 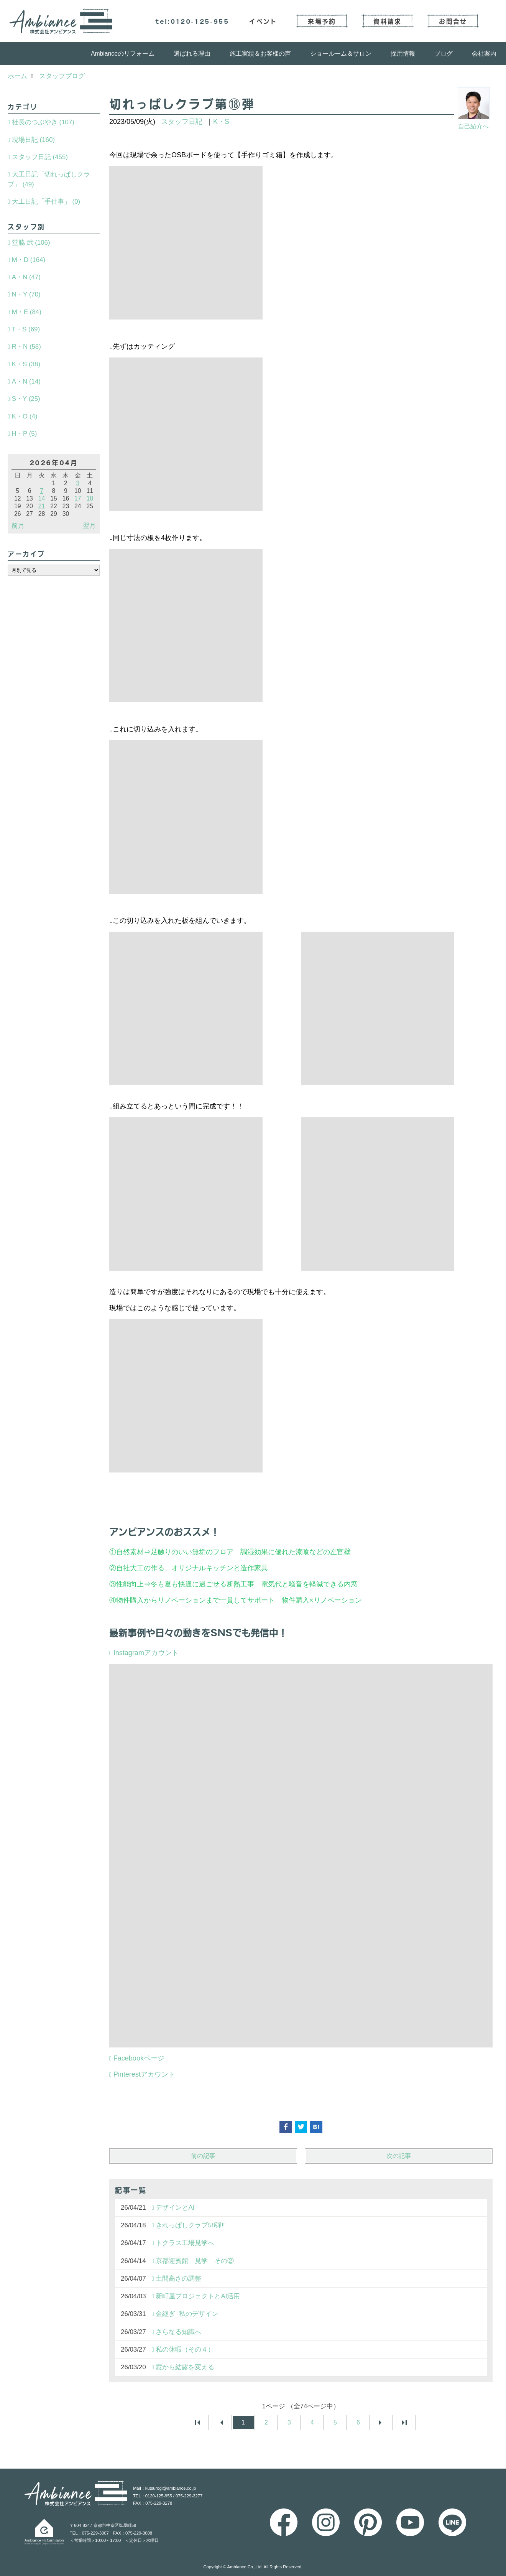 I want to click on 性能向上, so click(x=130, y=1584).